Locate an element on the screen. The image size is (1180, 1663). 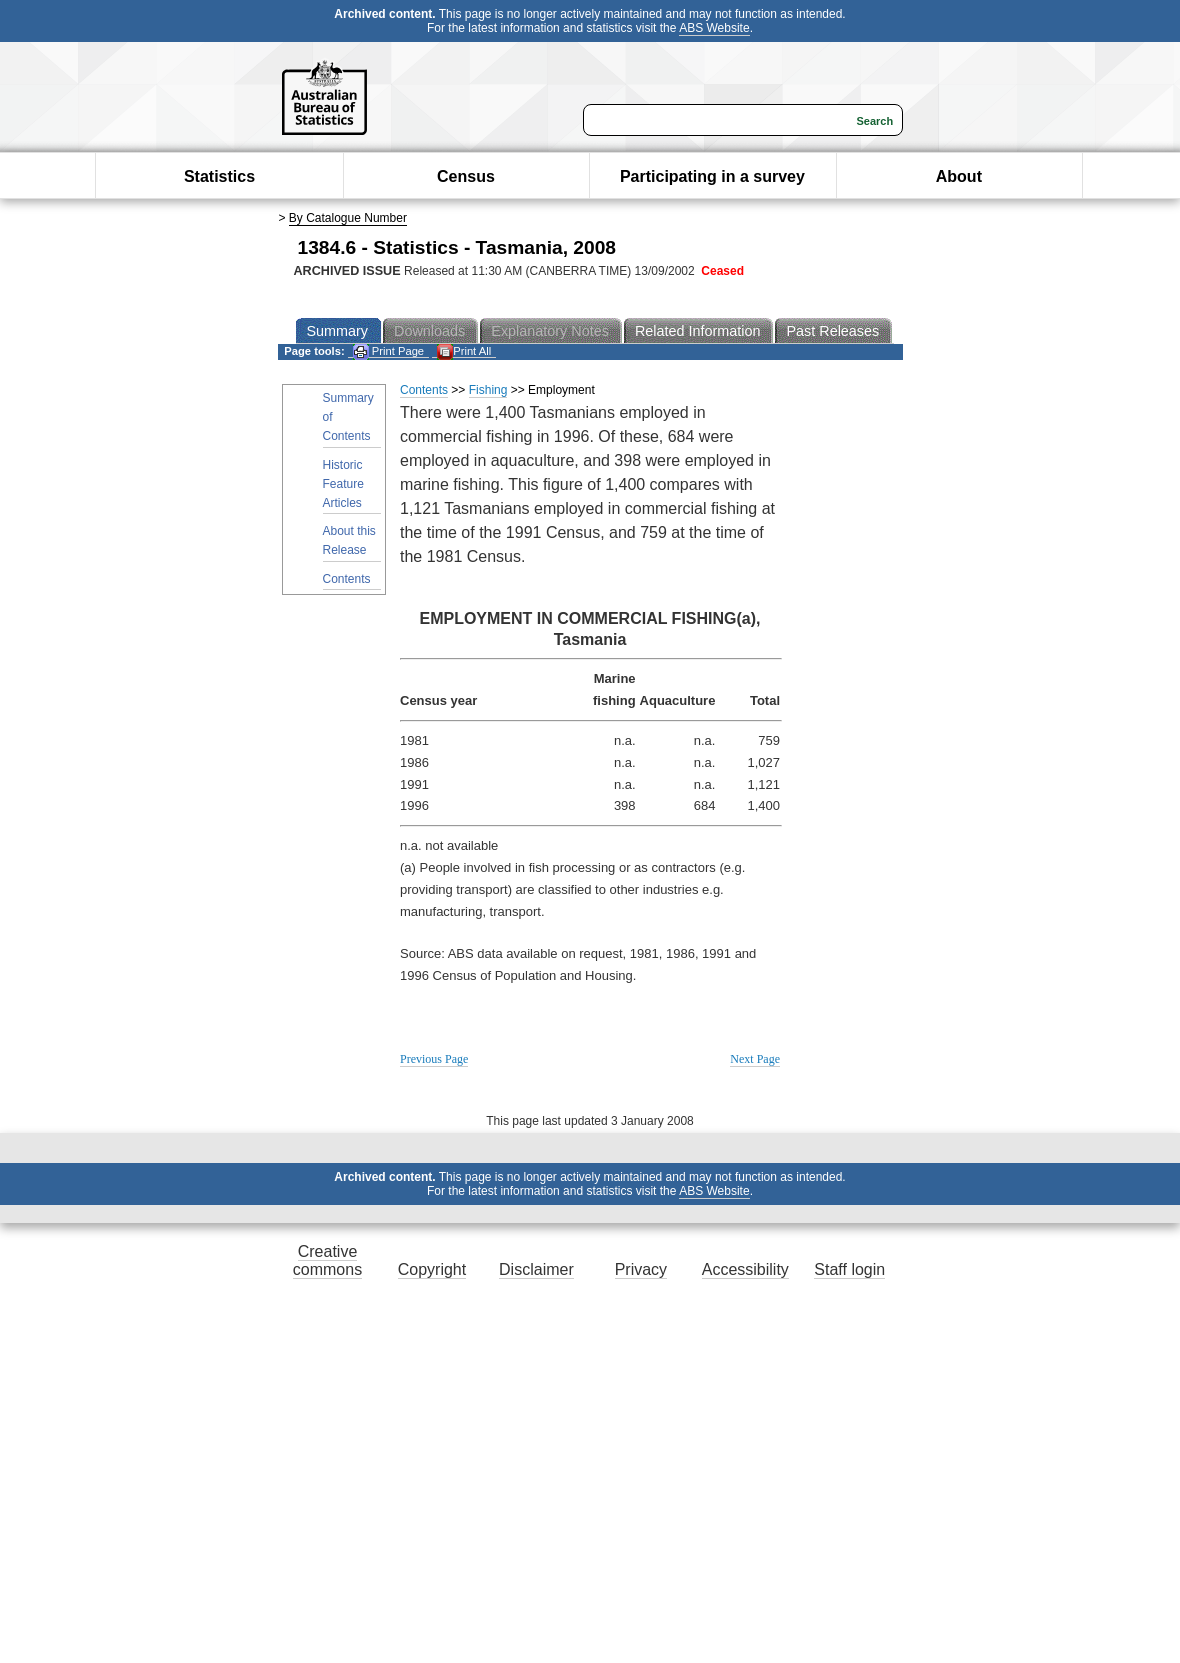
Summary of Contents is located at coordinates (348, 417).